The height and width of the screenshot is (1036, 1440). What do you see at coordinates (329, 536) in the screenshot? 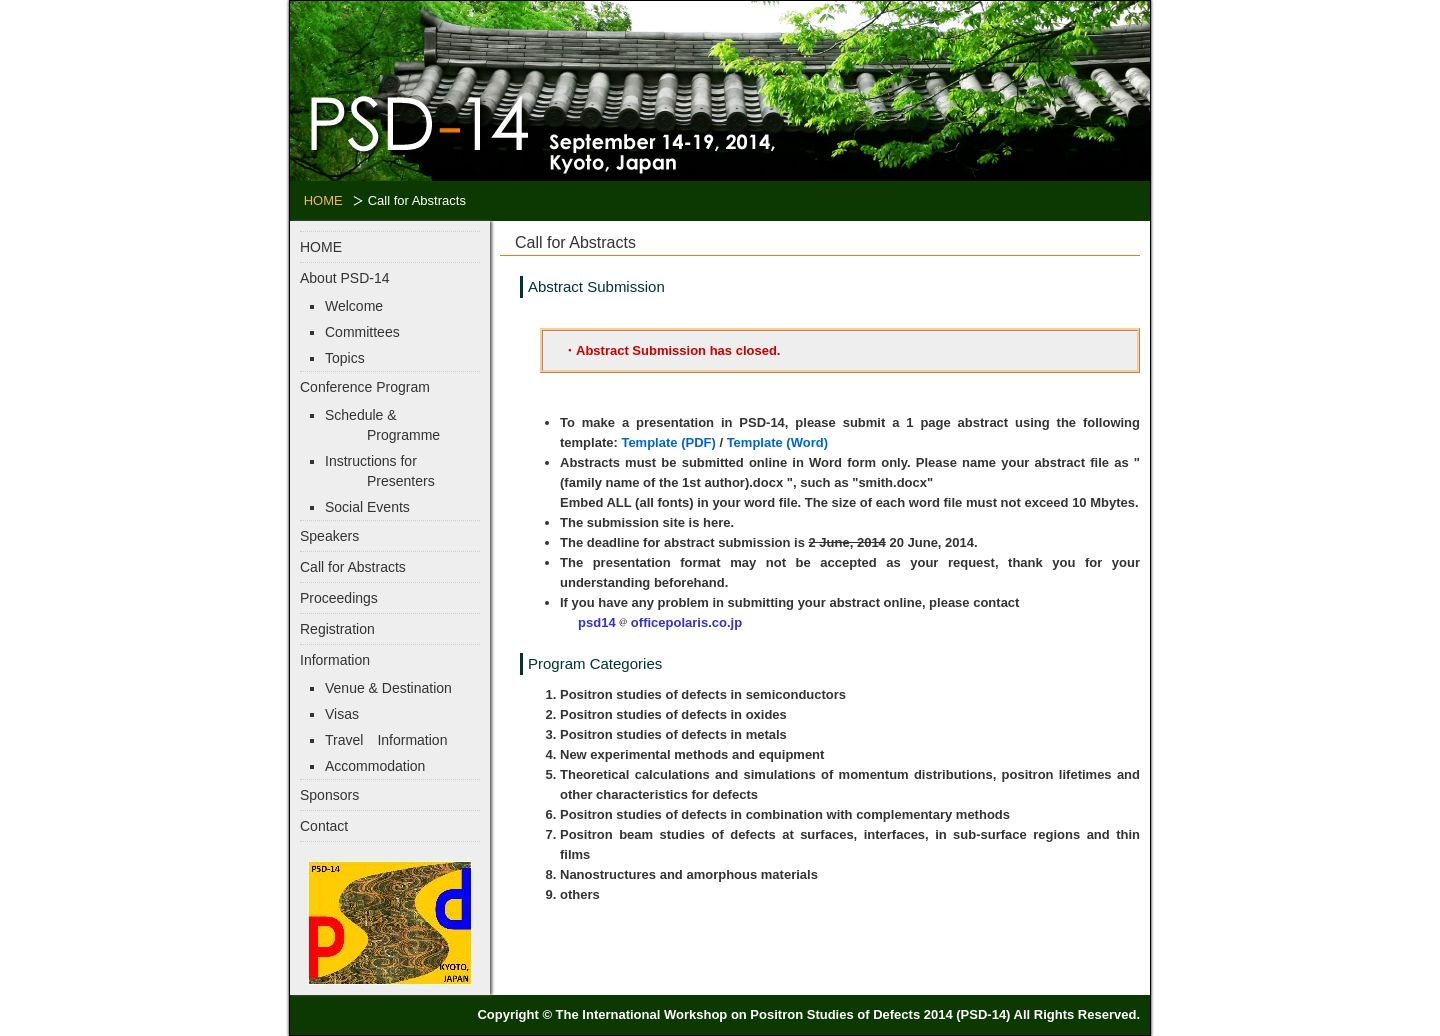
I see `Speakers` at bounding box center [329, 536].